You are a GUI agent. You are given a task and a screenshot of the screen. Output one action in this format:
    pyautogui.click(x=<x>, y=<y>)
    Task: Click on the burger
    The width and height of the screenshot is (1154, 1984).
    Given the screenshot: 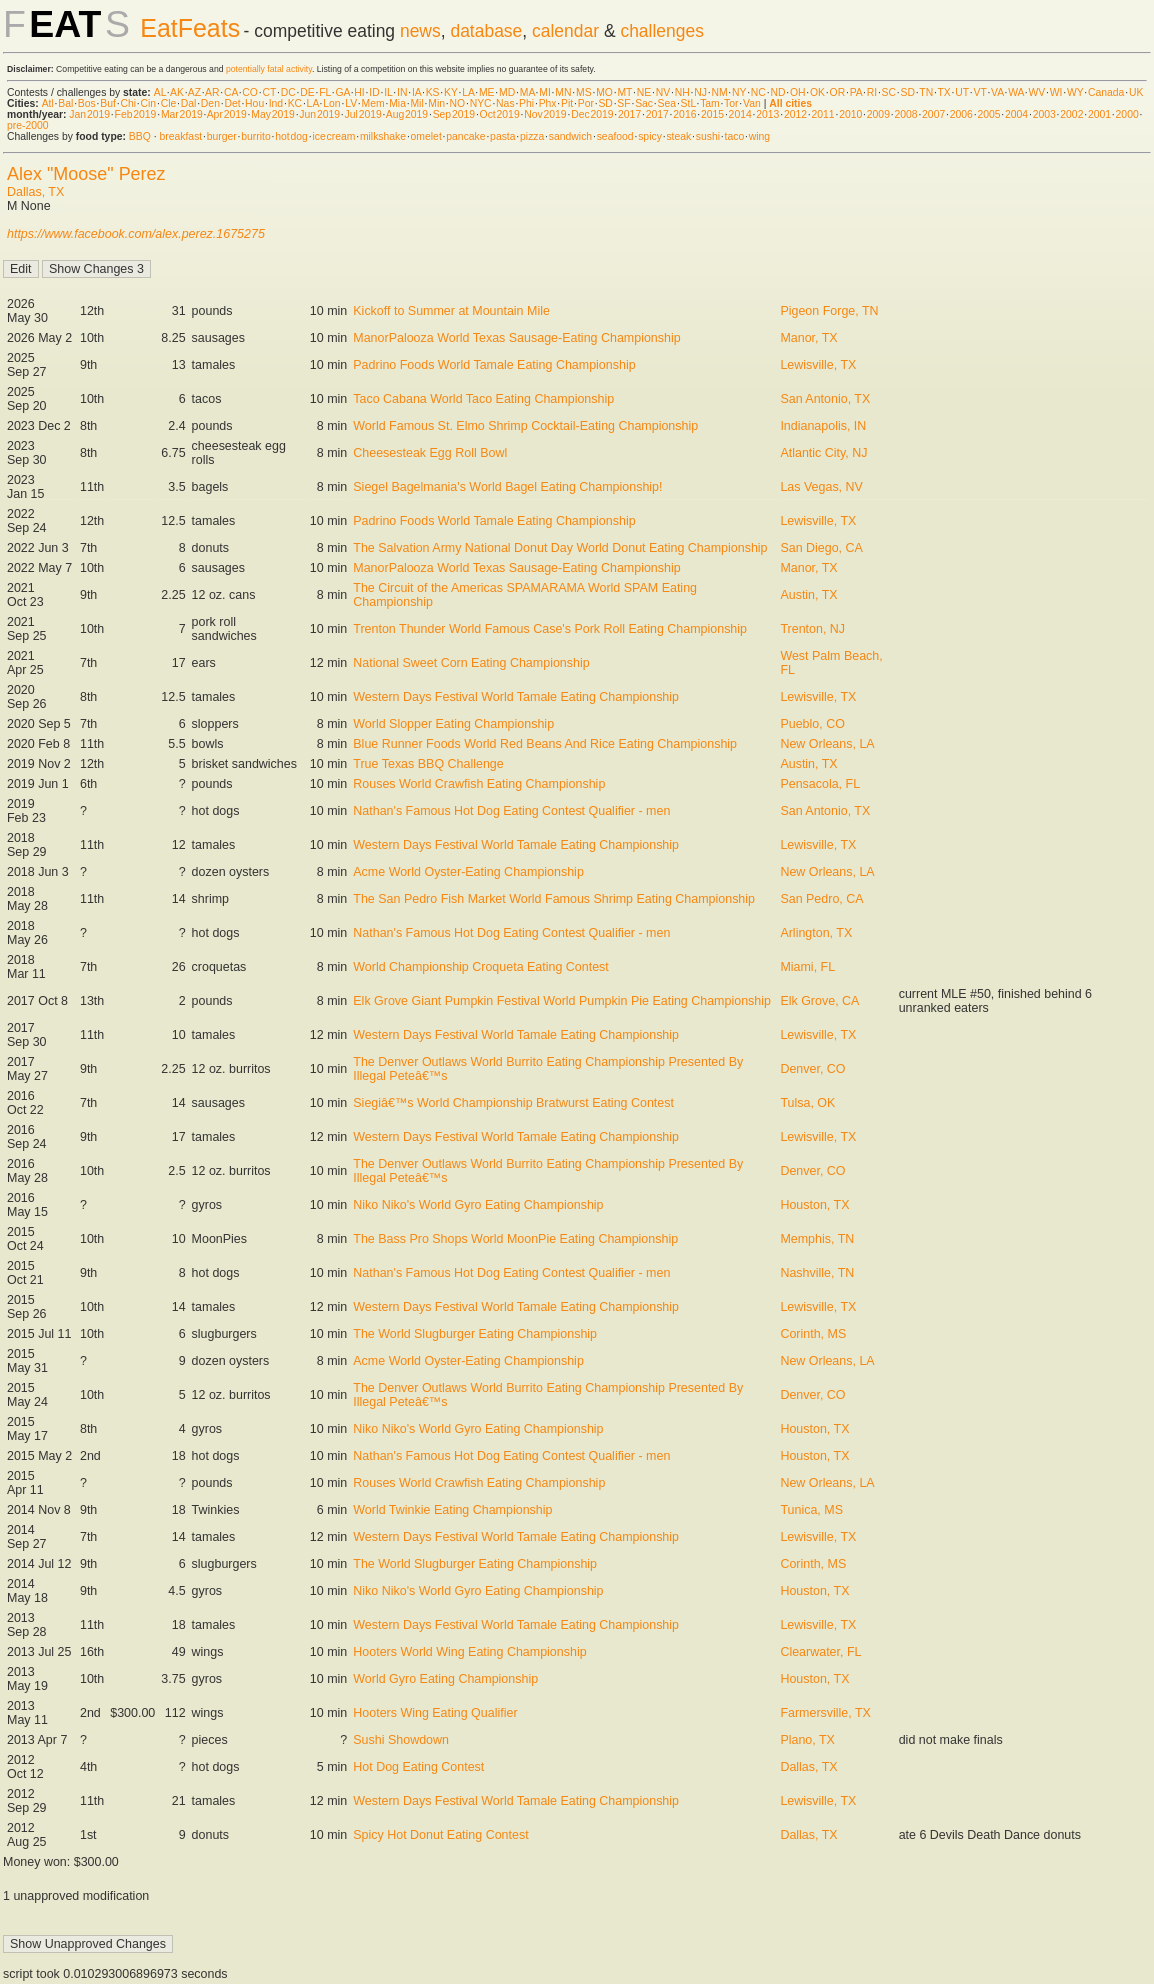 What is the action you would take?
    pyautogui.click(x=222, y=136)
    